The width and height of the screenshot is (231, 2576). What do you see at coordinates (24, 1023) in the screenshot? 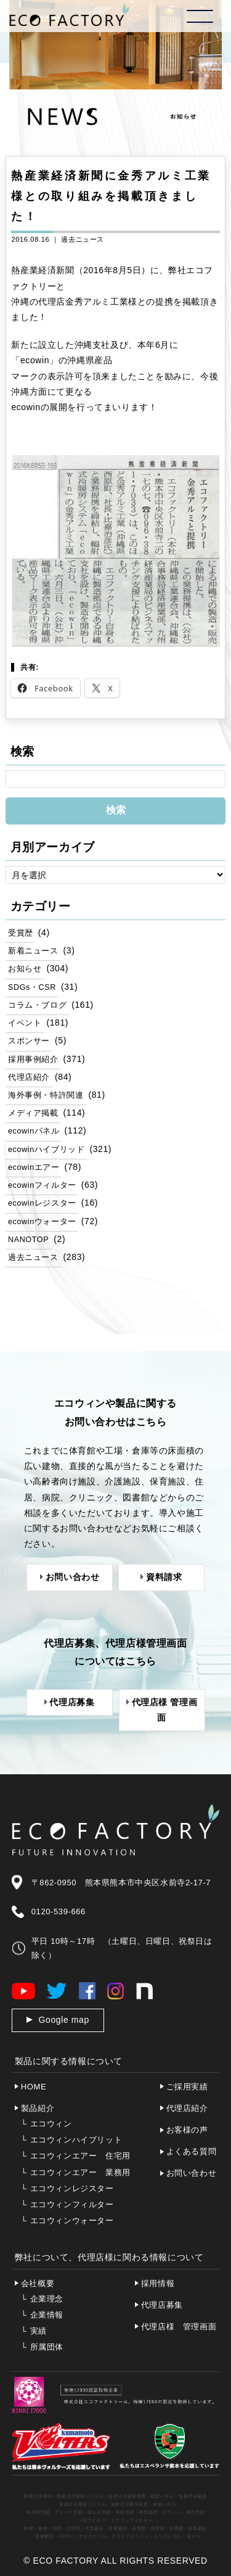
I see `イベント` at bounding box center [24, 1023].